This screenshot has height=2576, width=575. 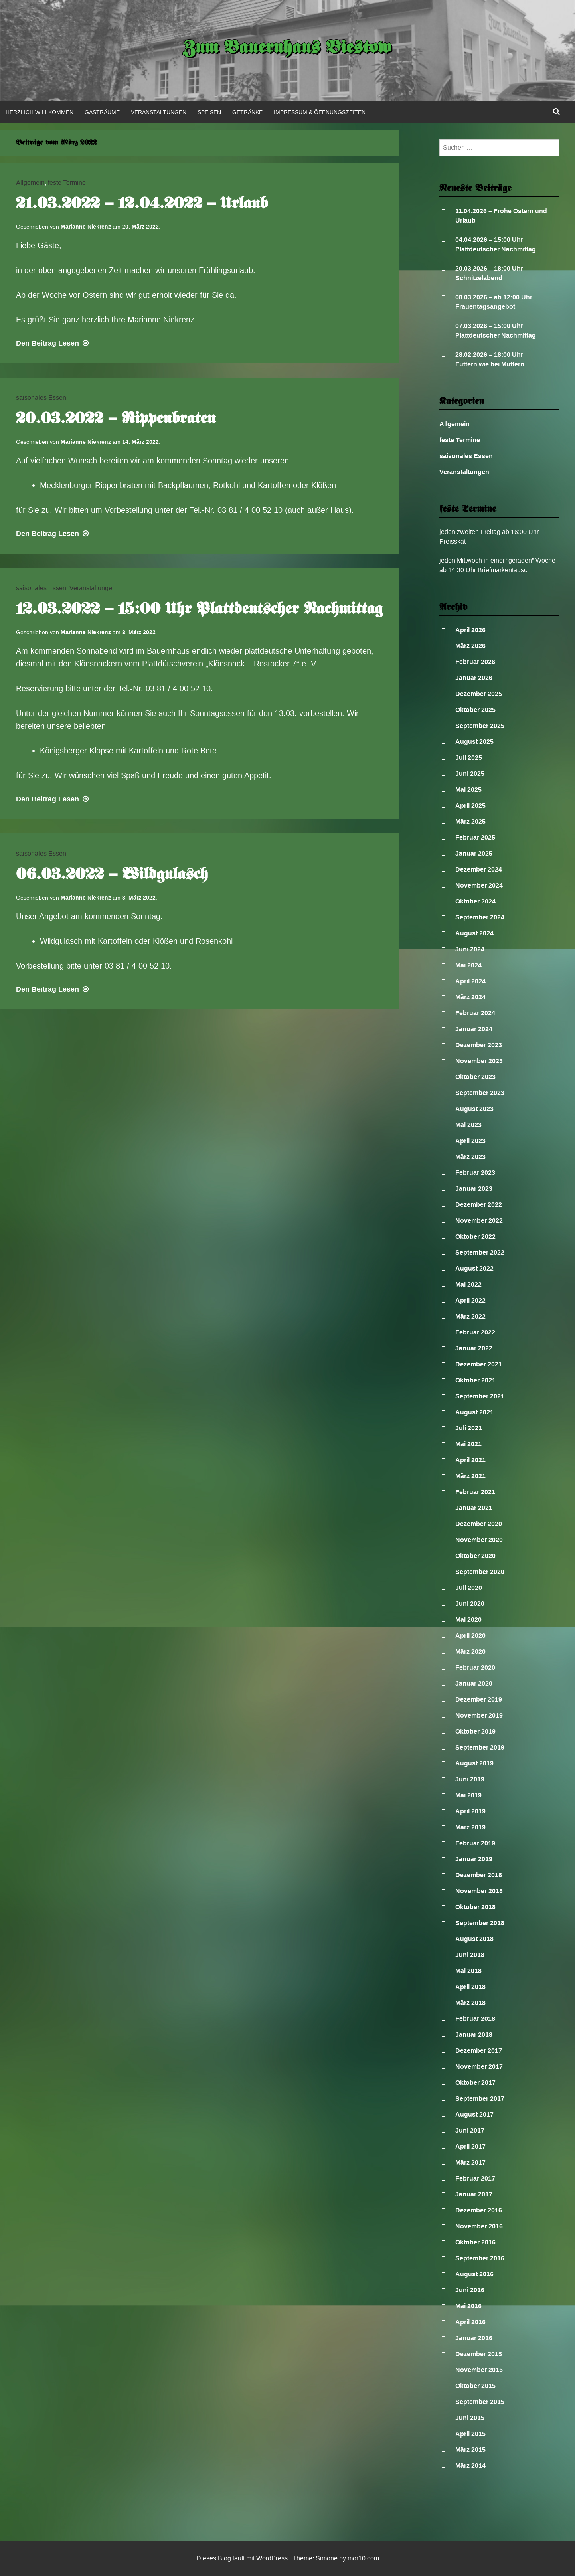 What do you see at coordinates (115, 419) in the screenshot?
I see `20.03.2022 – Rippenbraten` at bounding box center [115, 419].